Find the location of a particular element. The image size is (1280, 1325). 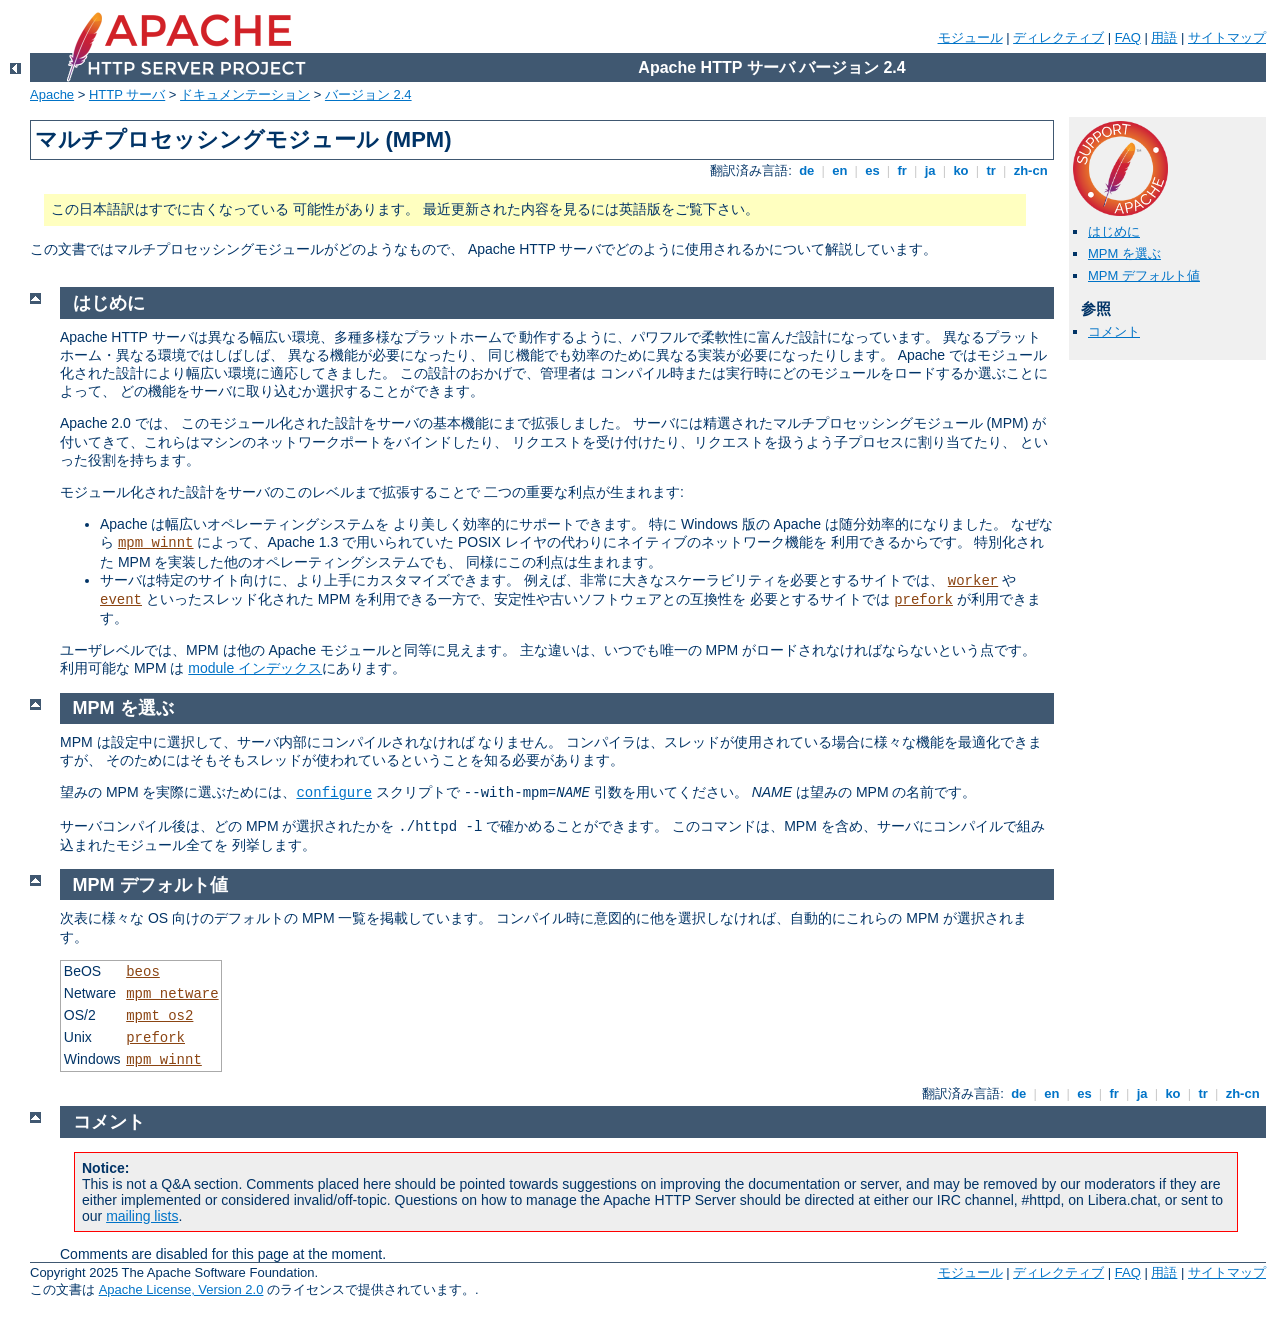

MPM を選ぶ is located at coordinates (1124, 253).